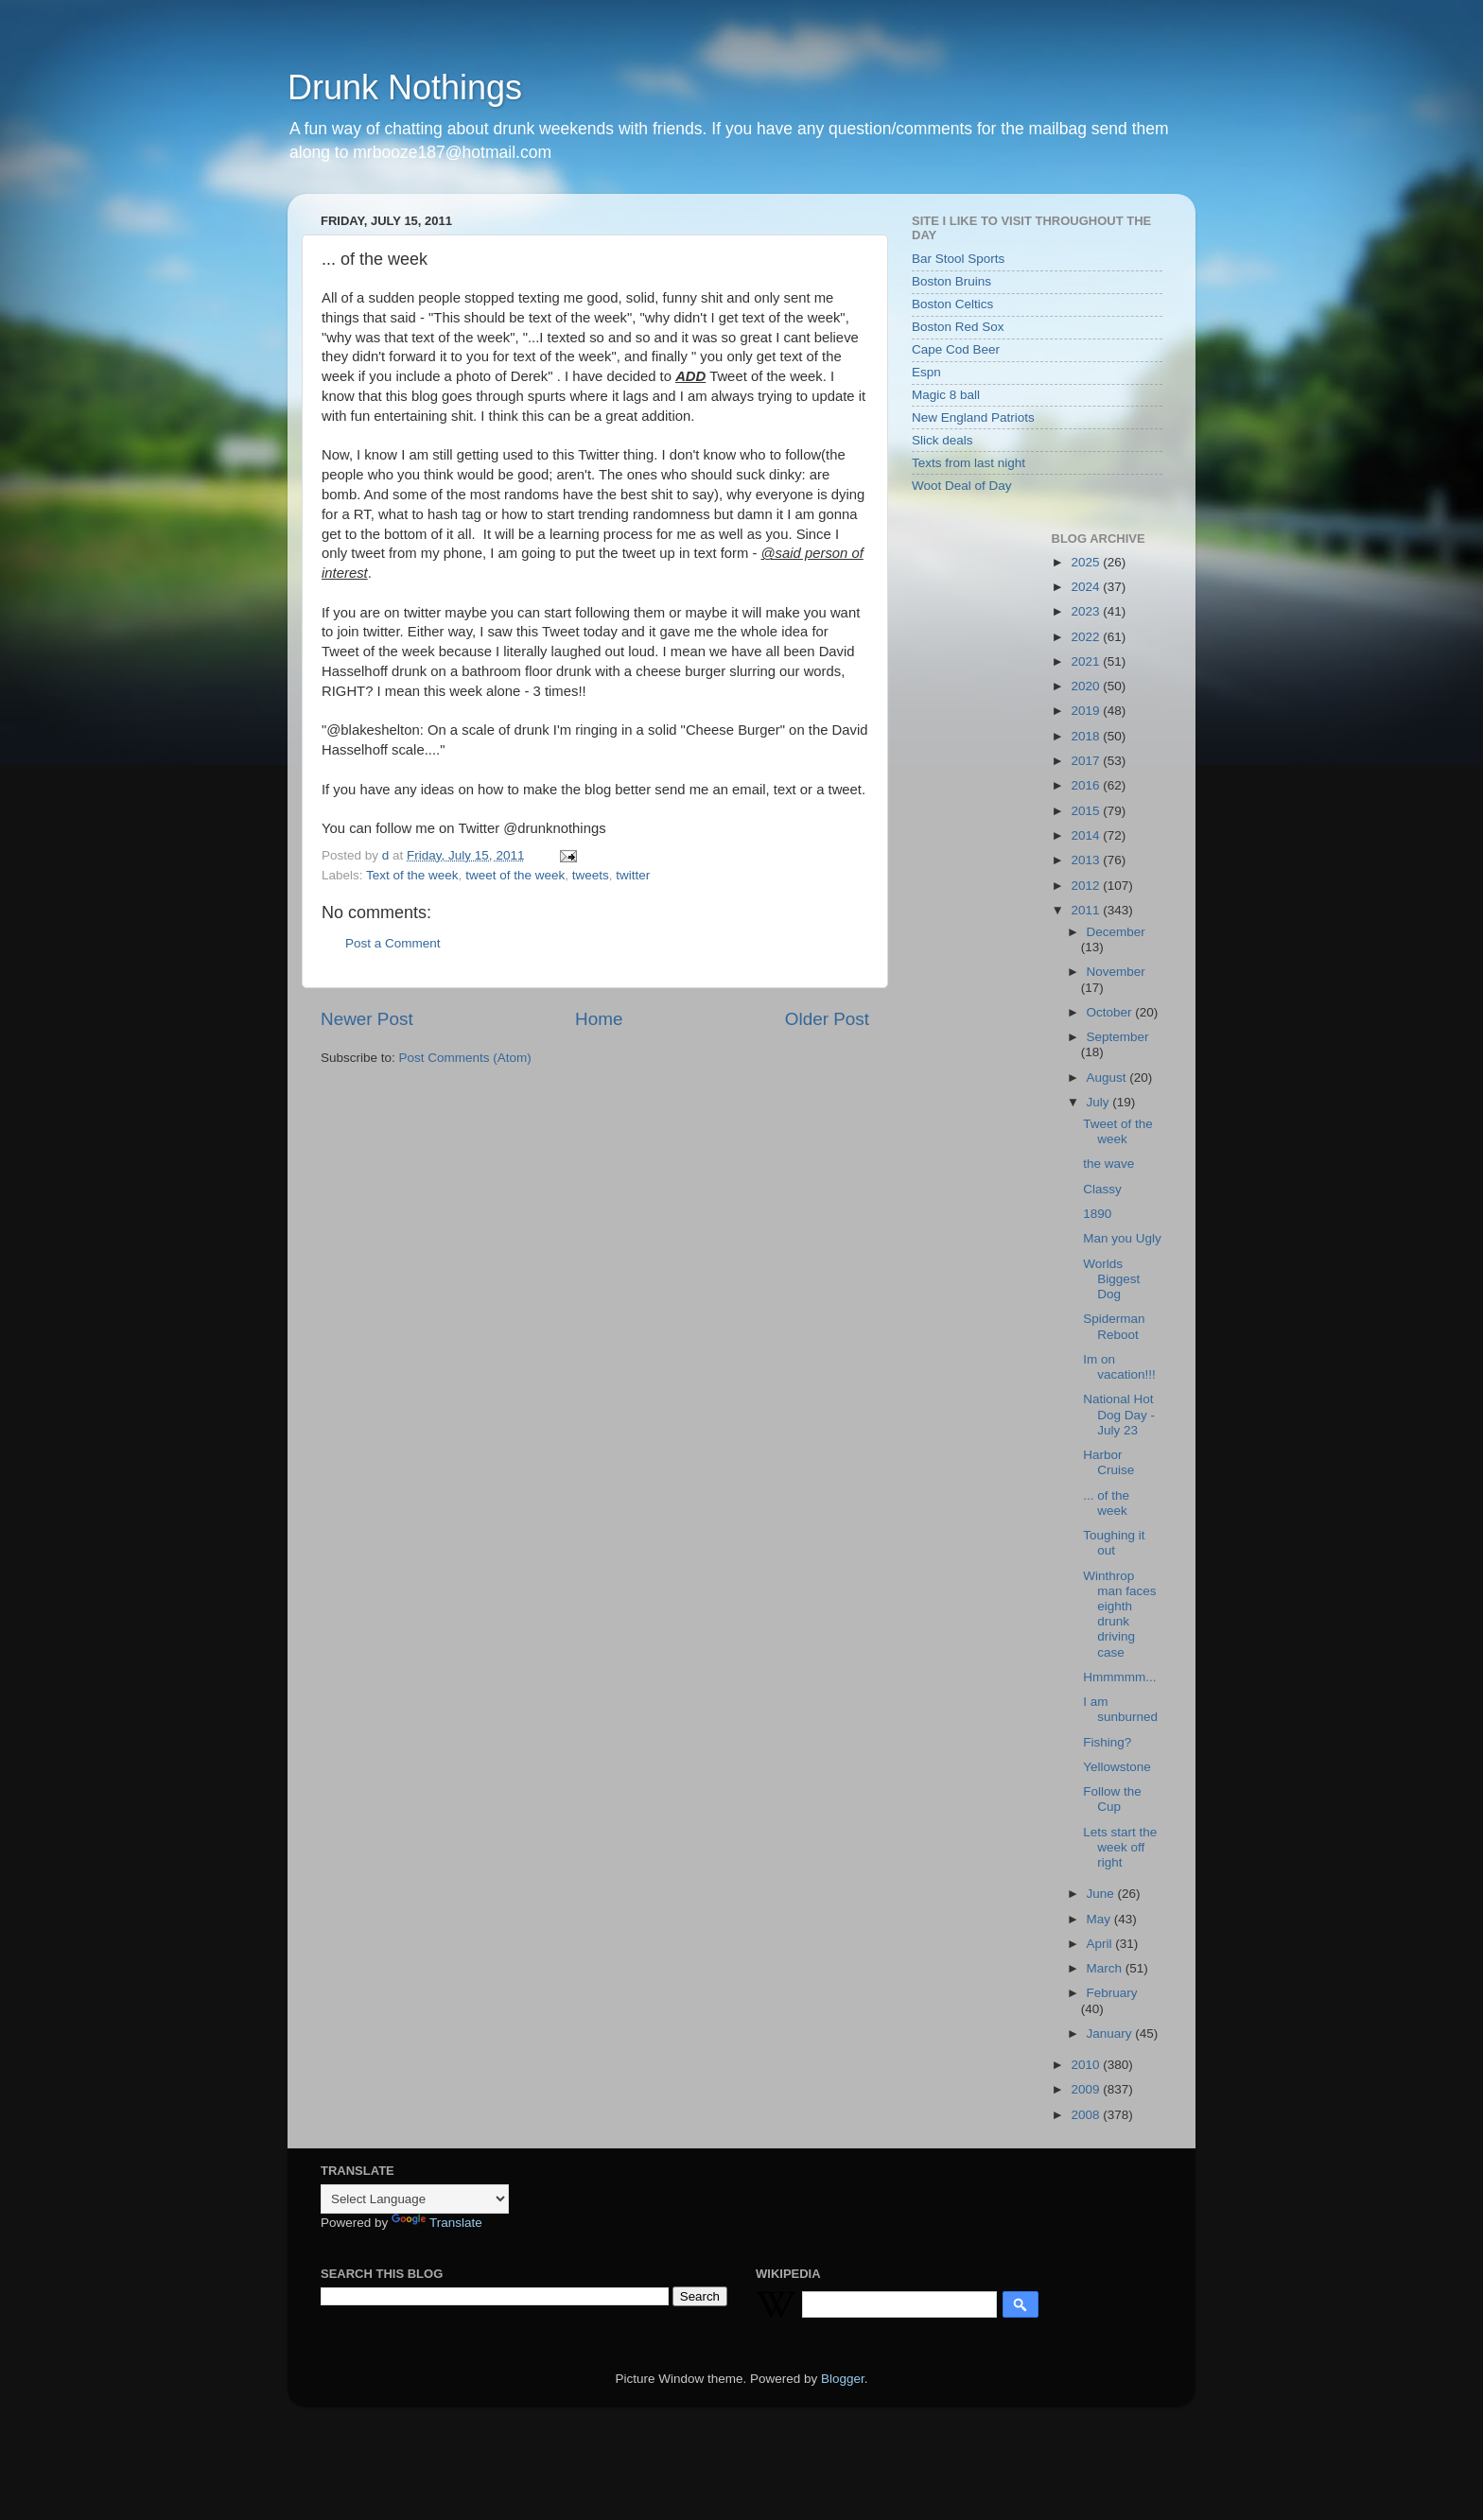  What do you see at coordinates (1101, 1944) in the screenshot?
I see `April` at bounding box center [1101, 1944].